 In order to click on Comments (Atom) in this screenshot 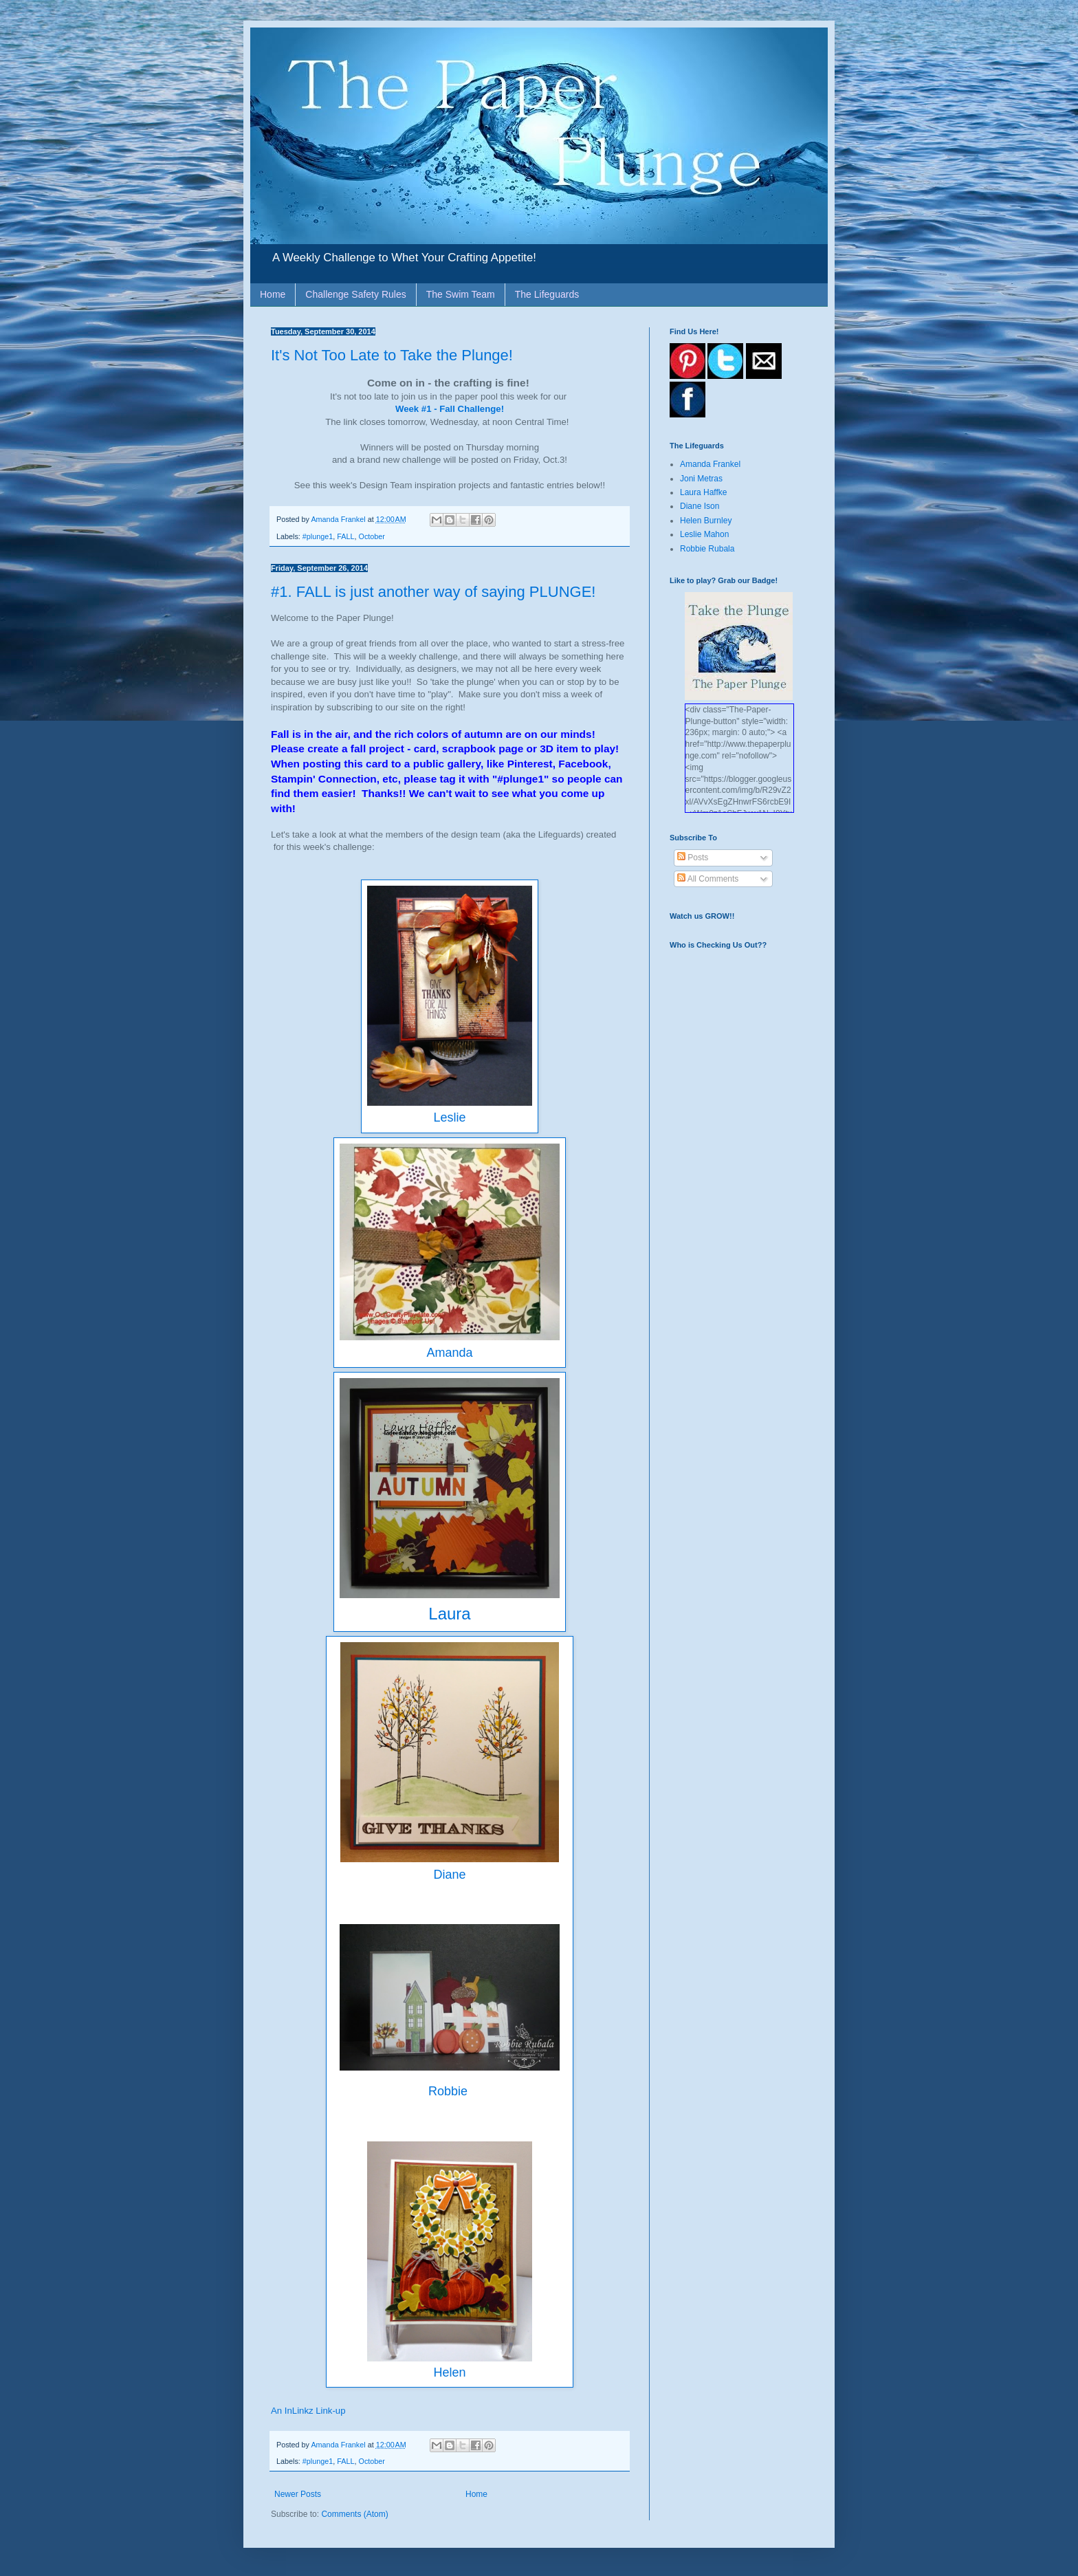, I will do `click(354, 2514)`.